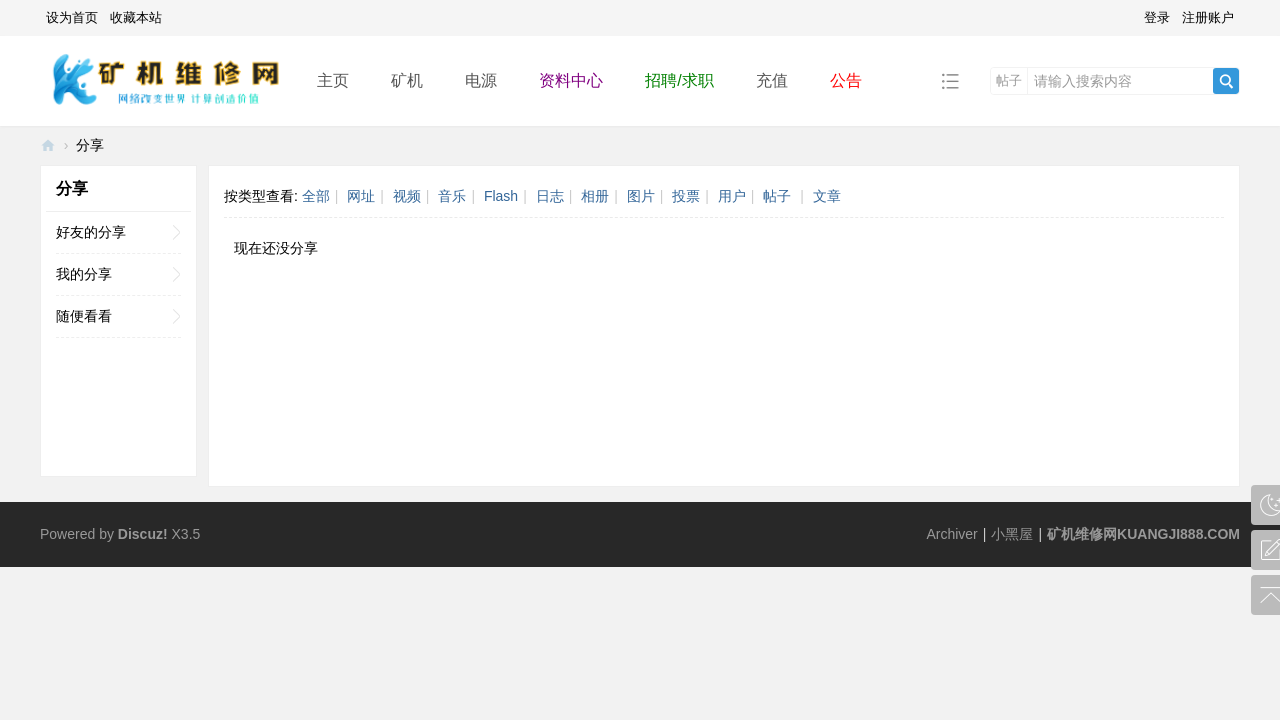 The width and height of the screenshot is (1280, 720). What do you see at coordinates (772, 80) in the screenshot?
I see `充值` at bounding box center [772, 80].